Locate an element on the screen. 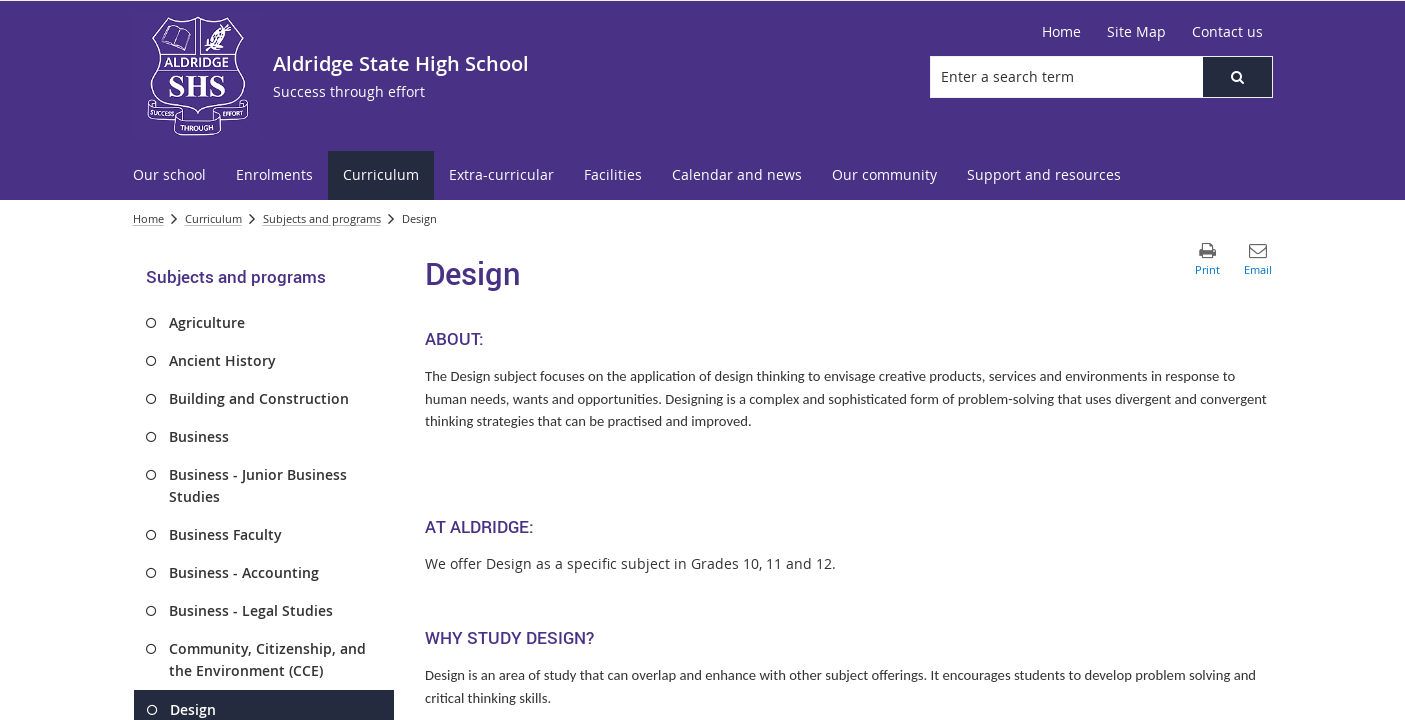 Image resolution: width=1405 pixels, height=720 pixels. [Contact us] is located at coordinates (1227, 32).